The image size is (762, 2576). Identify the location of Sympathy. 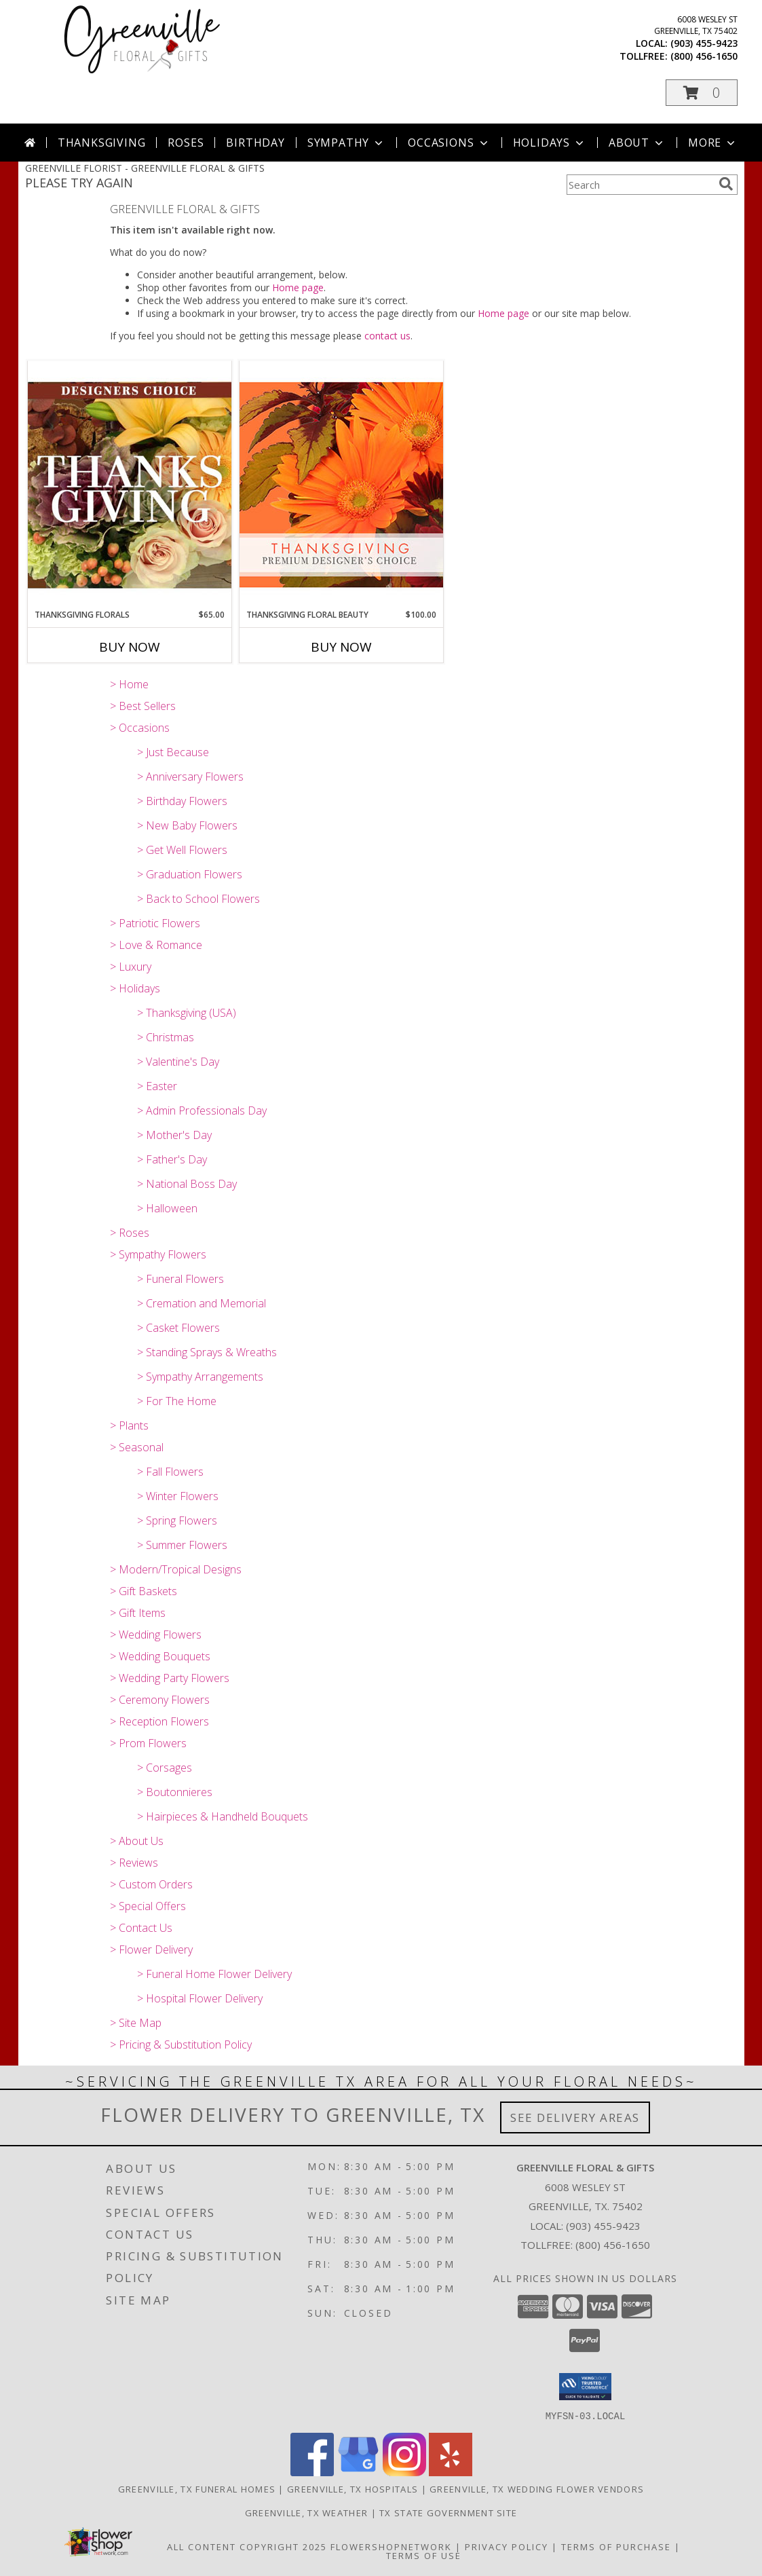
(346, 142).